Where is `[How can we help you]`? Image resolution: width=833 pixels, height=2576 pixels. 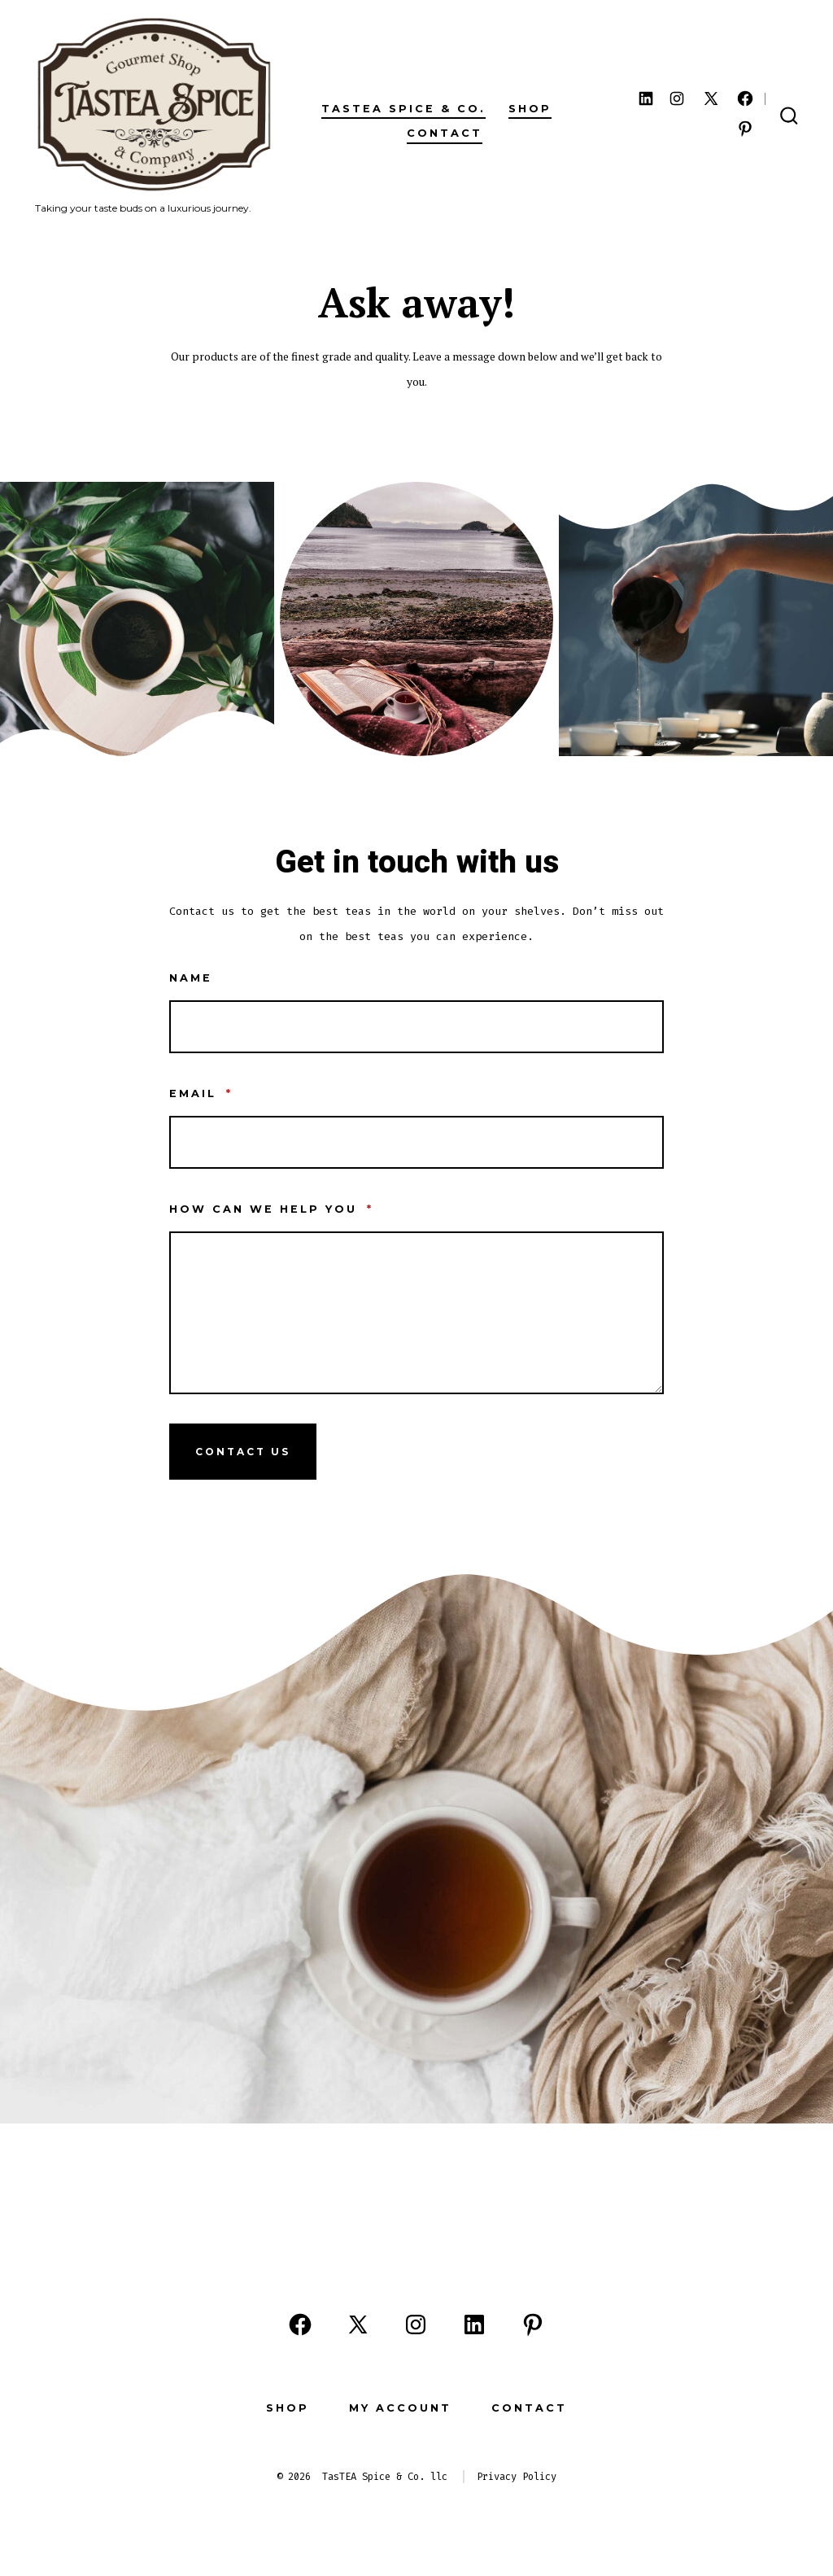 [How can we help you] is located at coordinates (416, 1312).